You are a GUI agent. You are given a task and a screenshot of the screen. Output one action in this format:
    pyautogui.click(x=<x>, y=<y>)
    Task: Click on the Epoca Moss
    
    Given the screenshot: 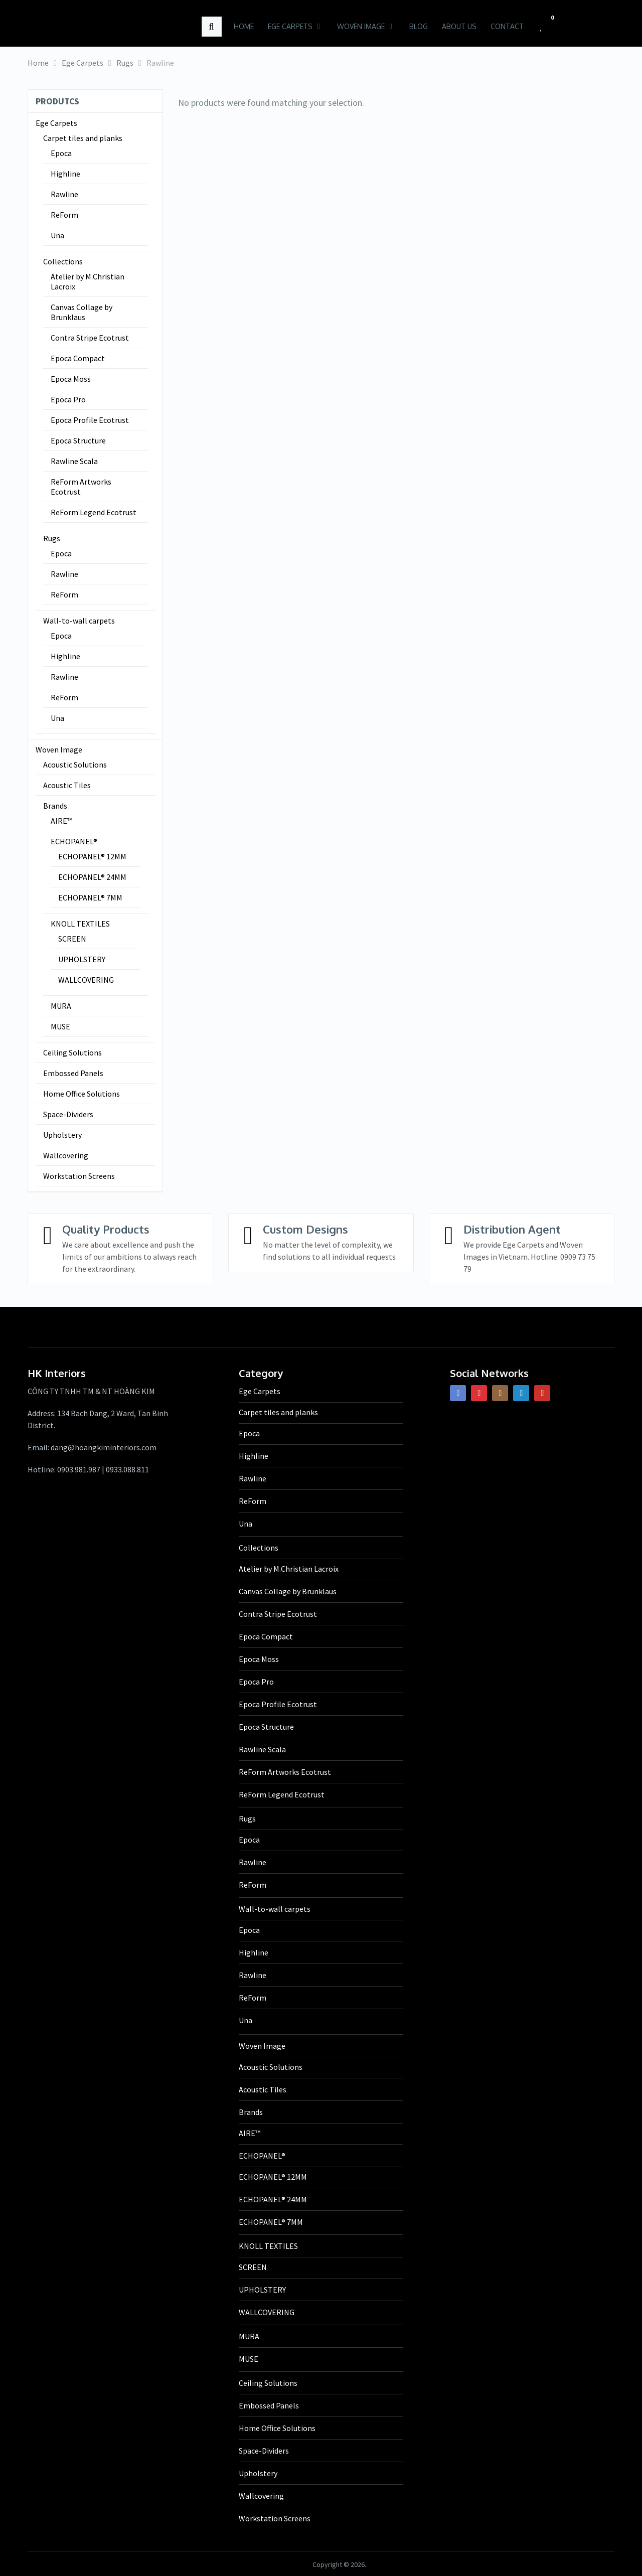 What is the action you would take?
    pyautogui.click(x=71, y=379)
    